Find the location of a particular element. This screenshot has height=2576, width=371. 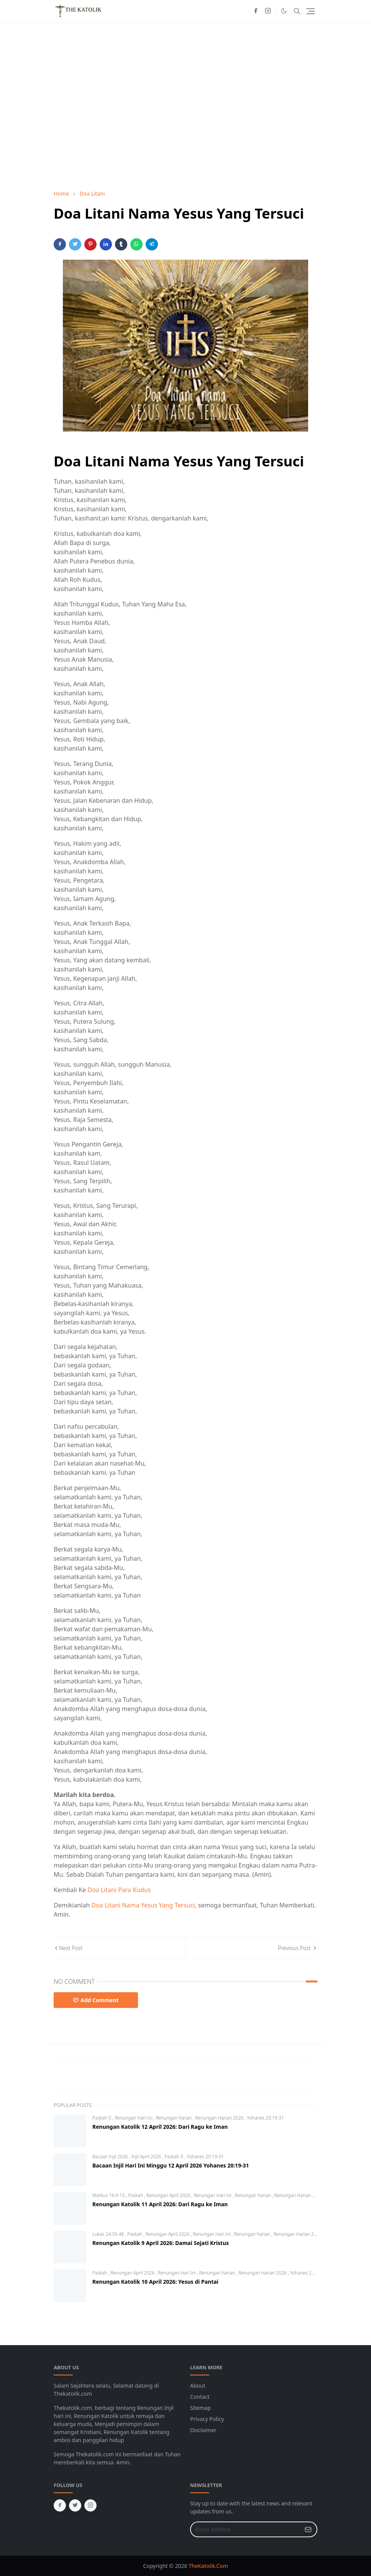

Renungan Katolik 10 April 2026: Yesus di Pantai is located at coordinates (155, 2281).